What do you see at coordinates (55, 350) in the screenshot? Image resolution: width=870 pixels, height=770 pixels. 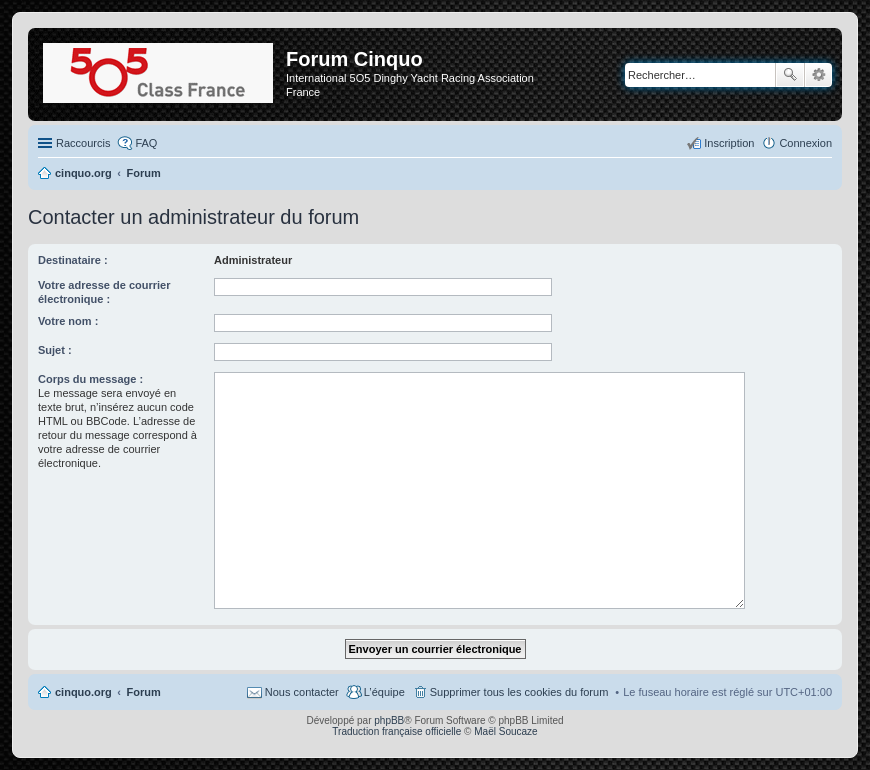 I see `Sujet :` at bounding box center [55, 350].